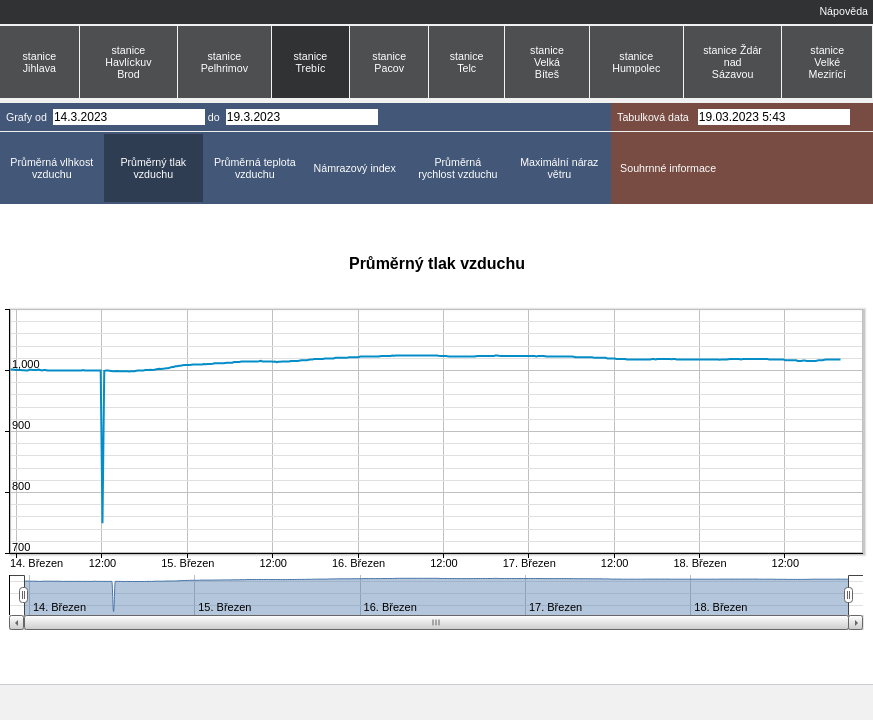 The width and height of the screenshot is (873, 720). I want to click on do, so click(214, 117).